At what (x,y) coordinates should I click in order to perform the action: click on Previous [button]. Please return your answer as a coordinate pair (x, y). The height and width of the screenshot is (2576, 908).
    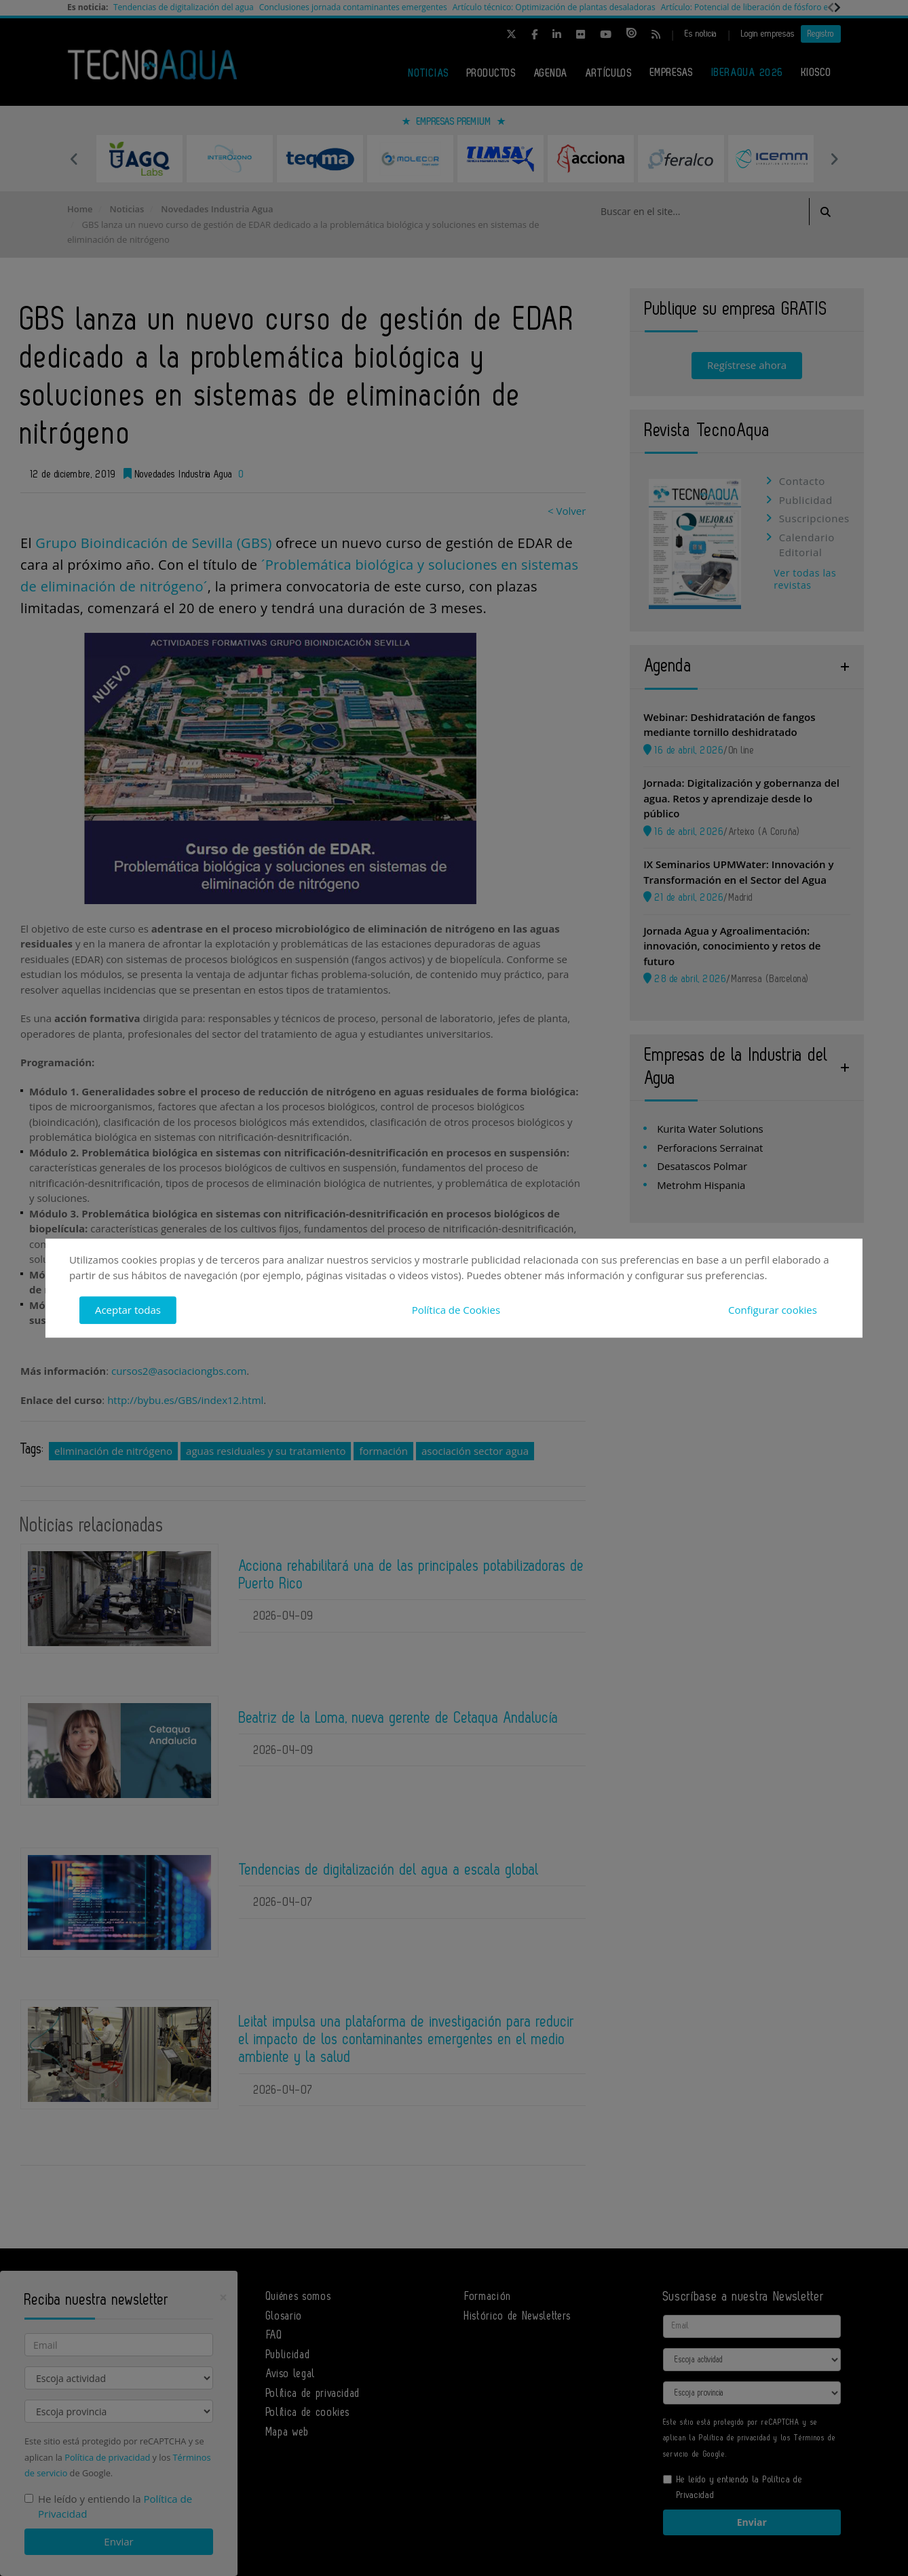
    Looking at the image, I should click on (74, 158).